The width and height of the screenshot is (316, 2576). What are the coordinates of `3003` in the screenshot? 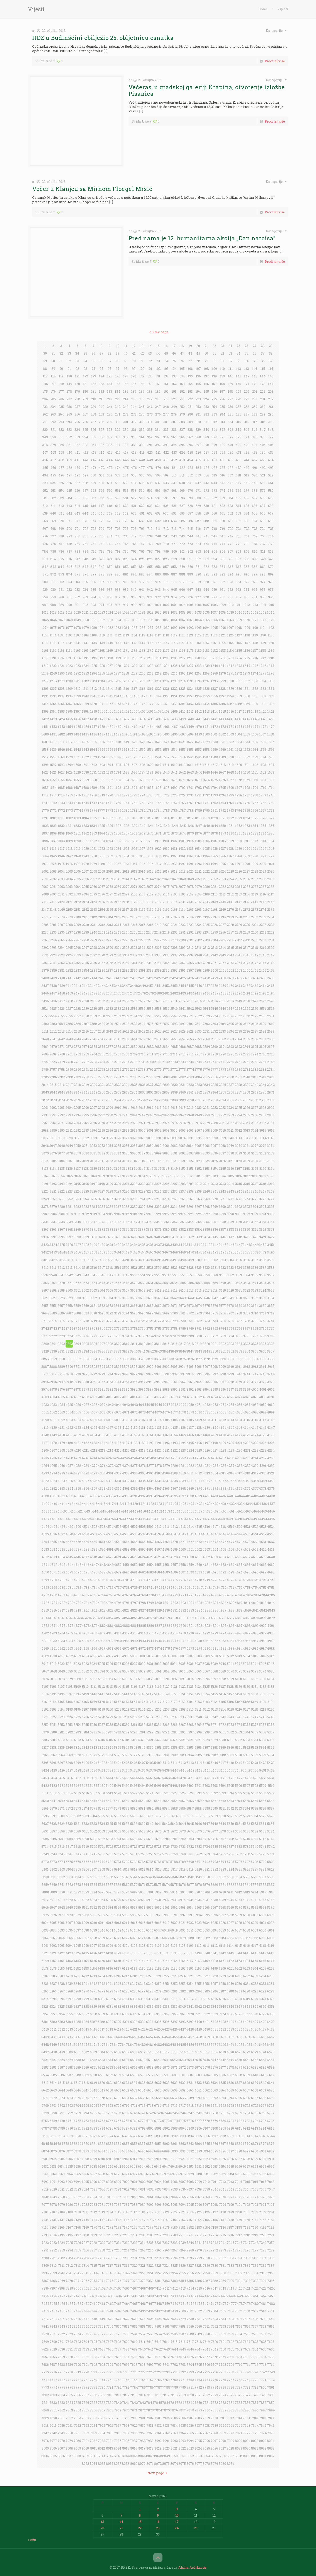 It's located at (165, 1130).